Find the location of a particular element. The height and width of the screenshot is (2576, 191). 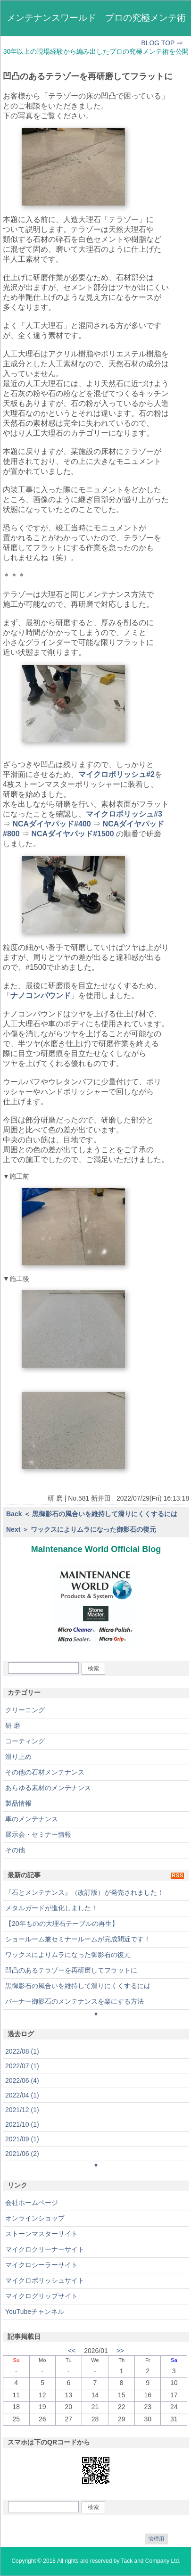

2022/04 (1) is located at coordinates (22, 2095).